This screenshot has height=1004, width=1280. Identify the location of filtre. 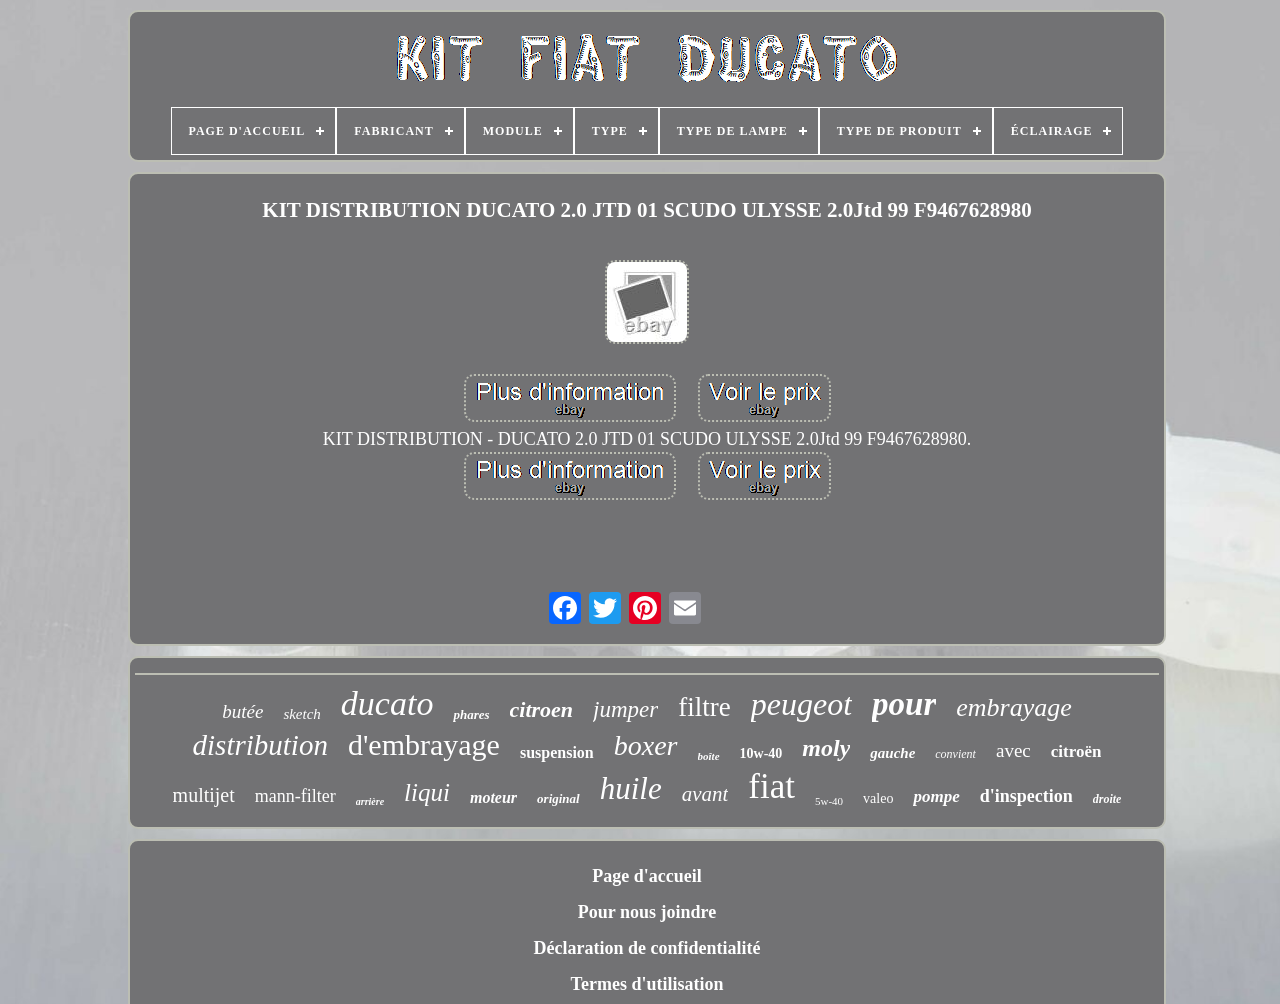
(704, 707).